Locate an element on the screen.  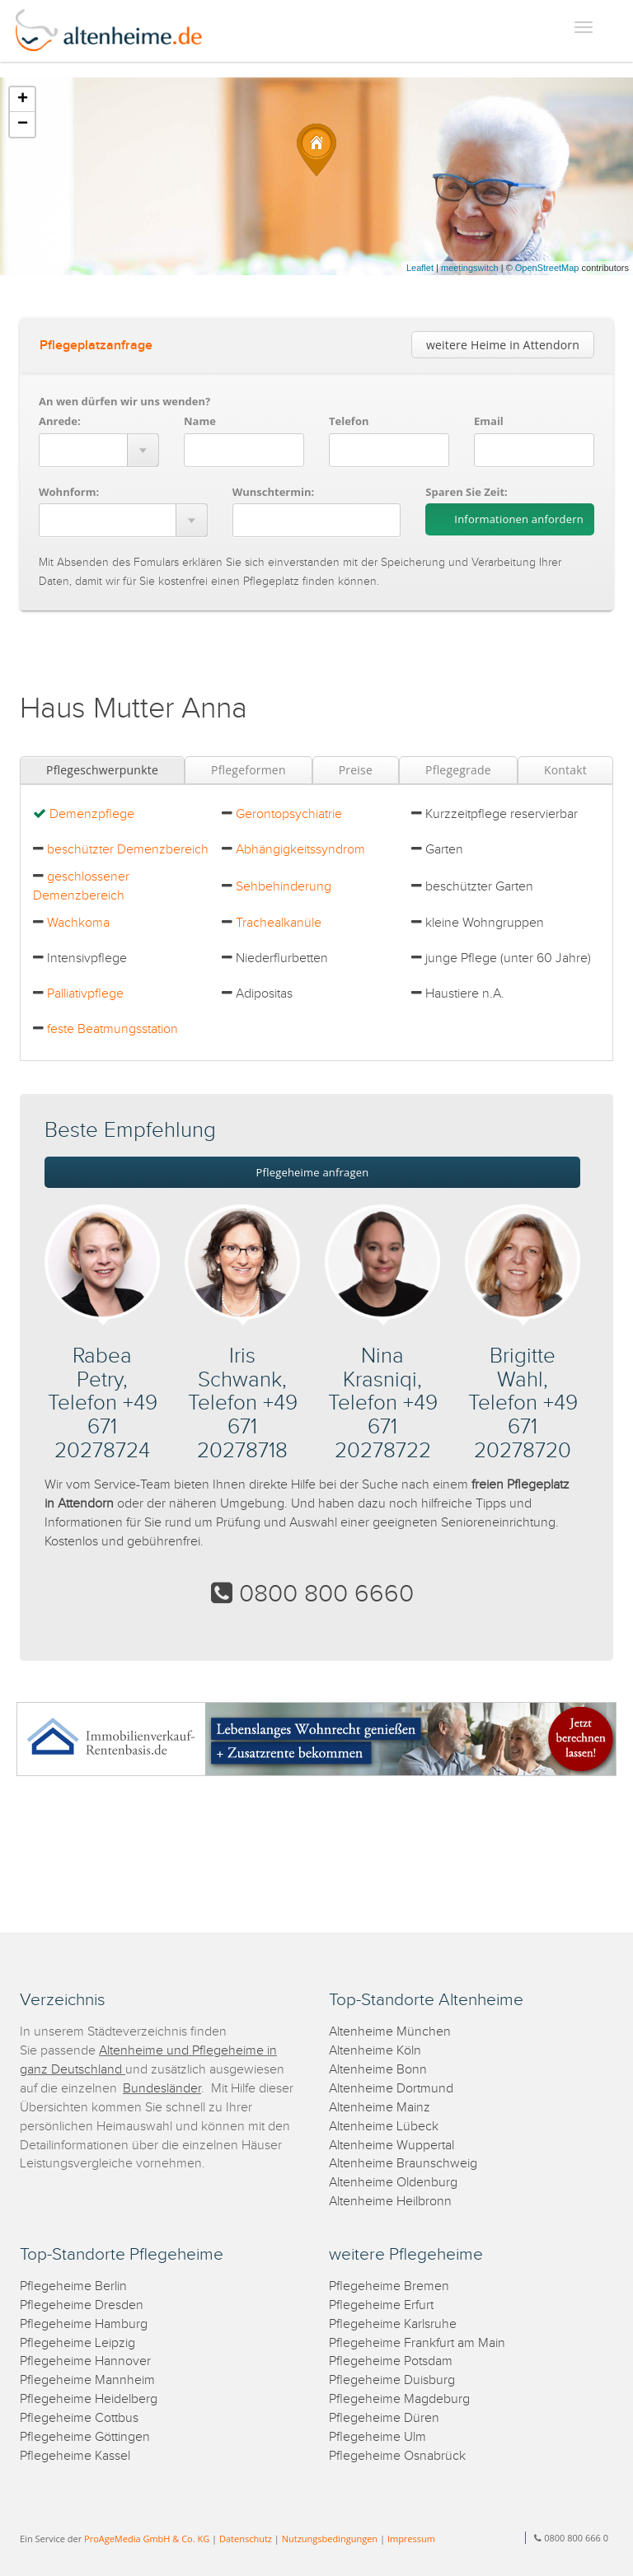
Datenschutz is located at coordinates (245, 2538).